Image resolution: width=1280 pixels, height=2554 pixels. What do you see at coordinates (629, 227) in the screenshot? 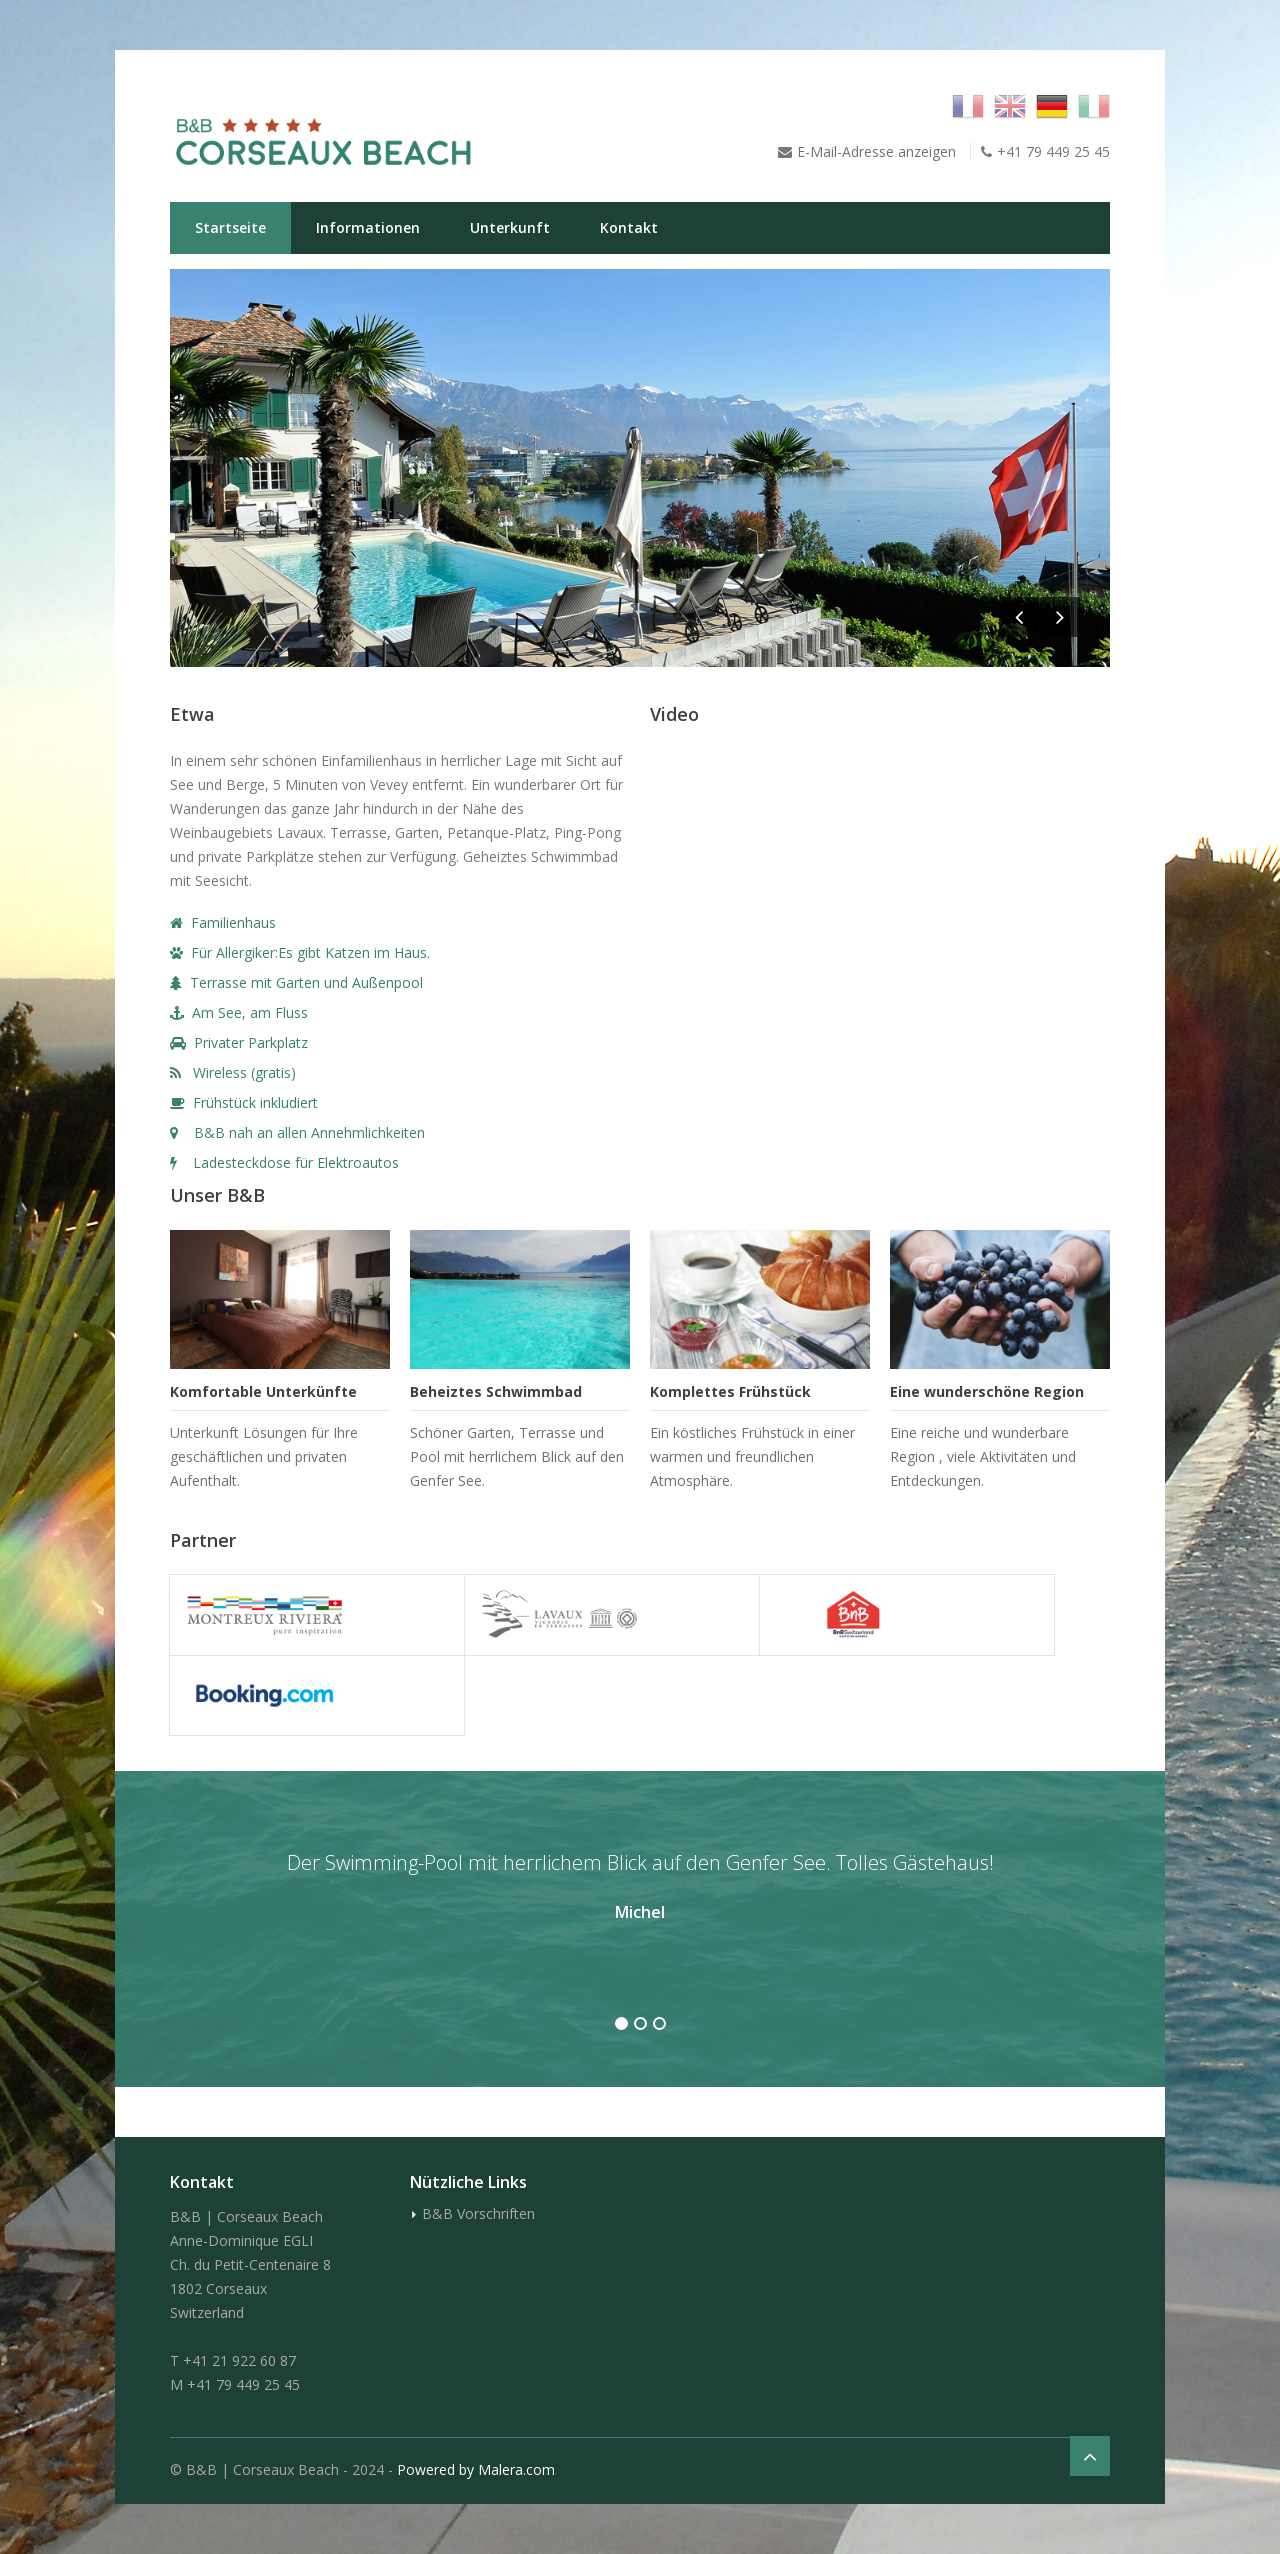
I see `Kontakt` at bounding box center [629, 227].